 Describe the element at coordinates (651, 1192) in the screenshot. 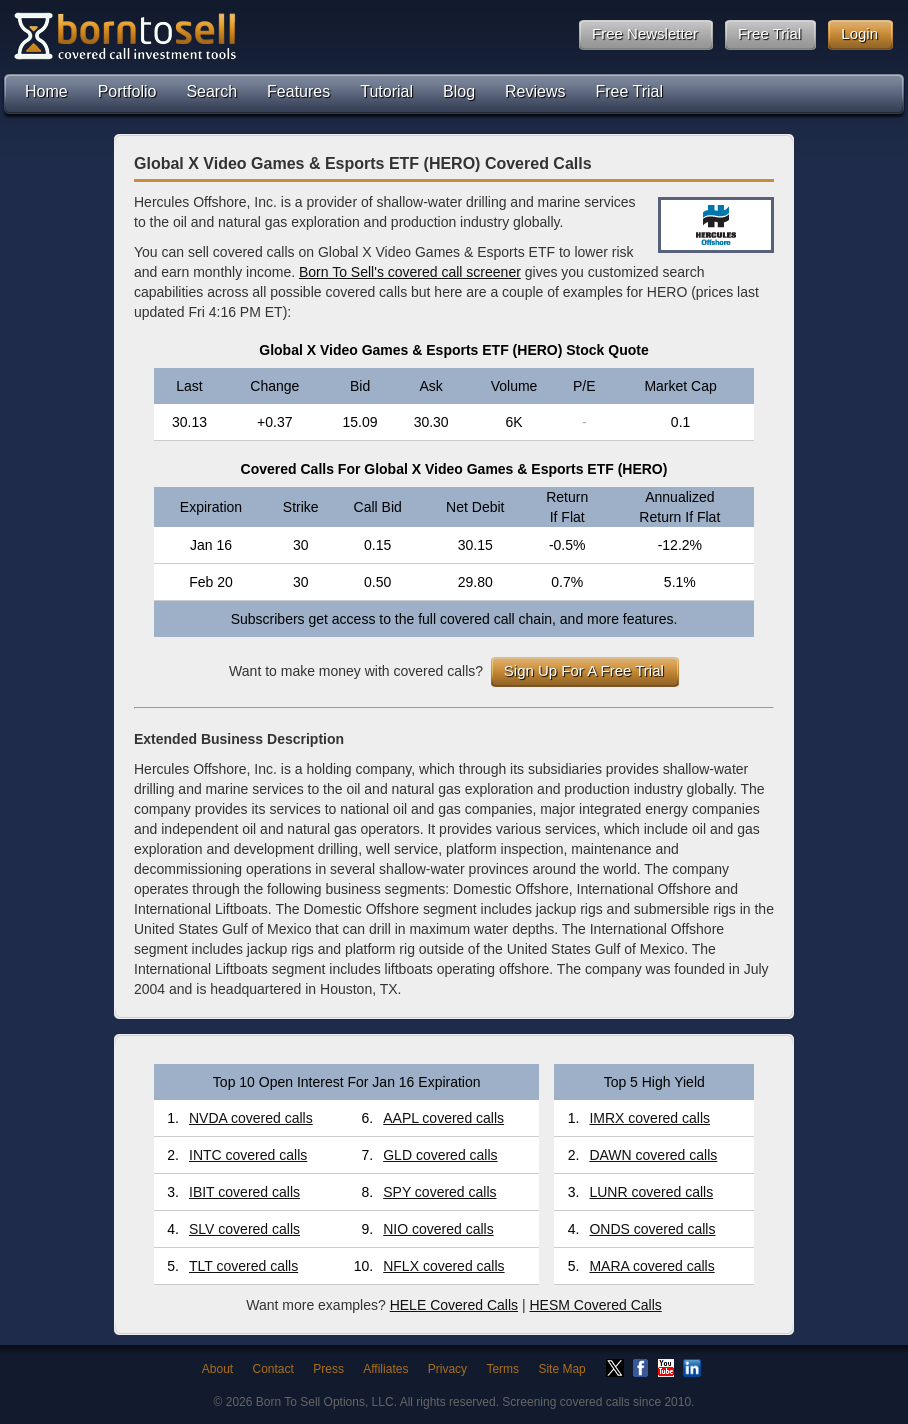

I see `LUNR covered calls` at that location.